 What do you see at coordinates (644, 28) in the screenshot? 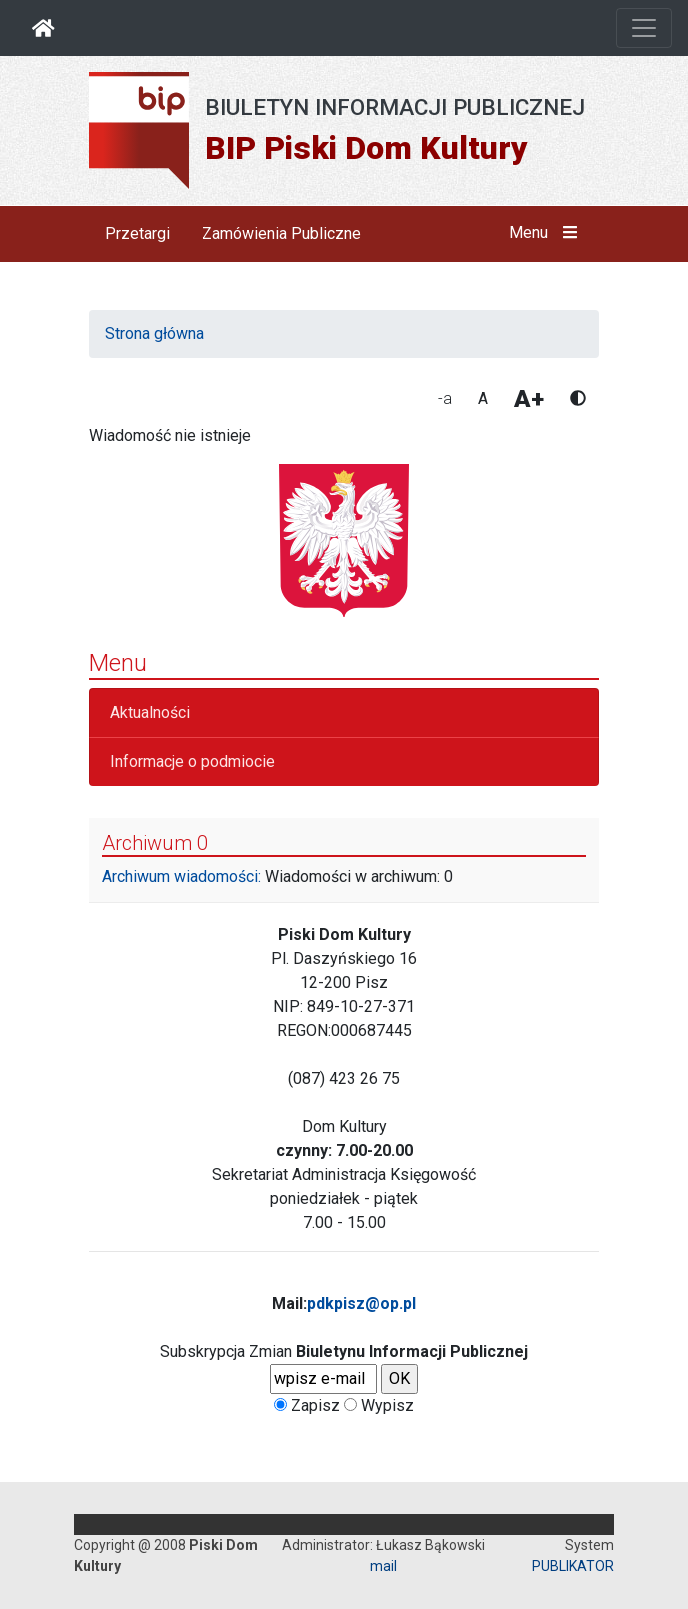
I see `[Otwórz nawigację]` at bounding box center [644, 28].